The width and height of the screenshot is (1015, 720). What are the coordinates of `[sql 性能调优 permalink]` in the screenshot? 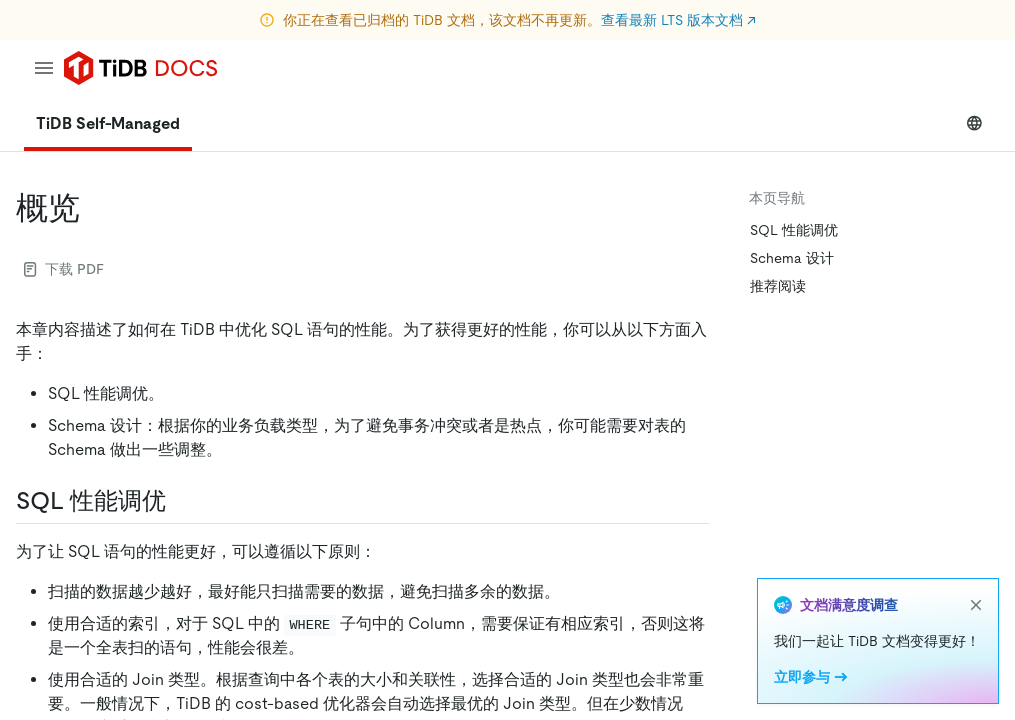 It's located at (182, 501).